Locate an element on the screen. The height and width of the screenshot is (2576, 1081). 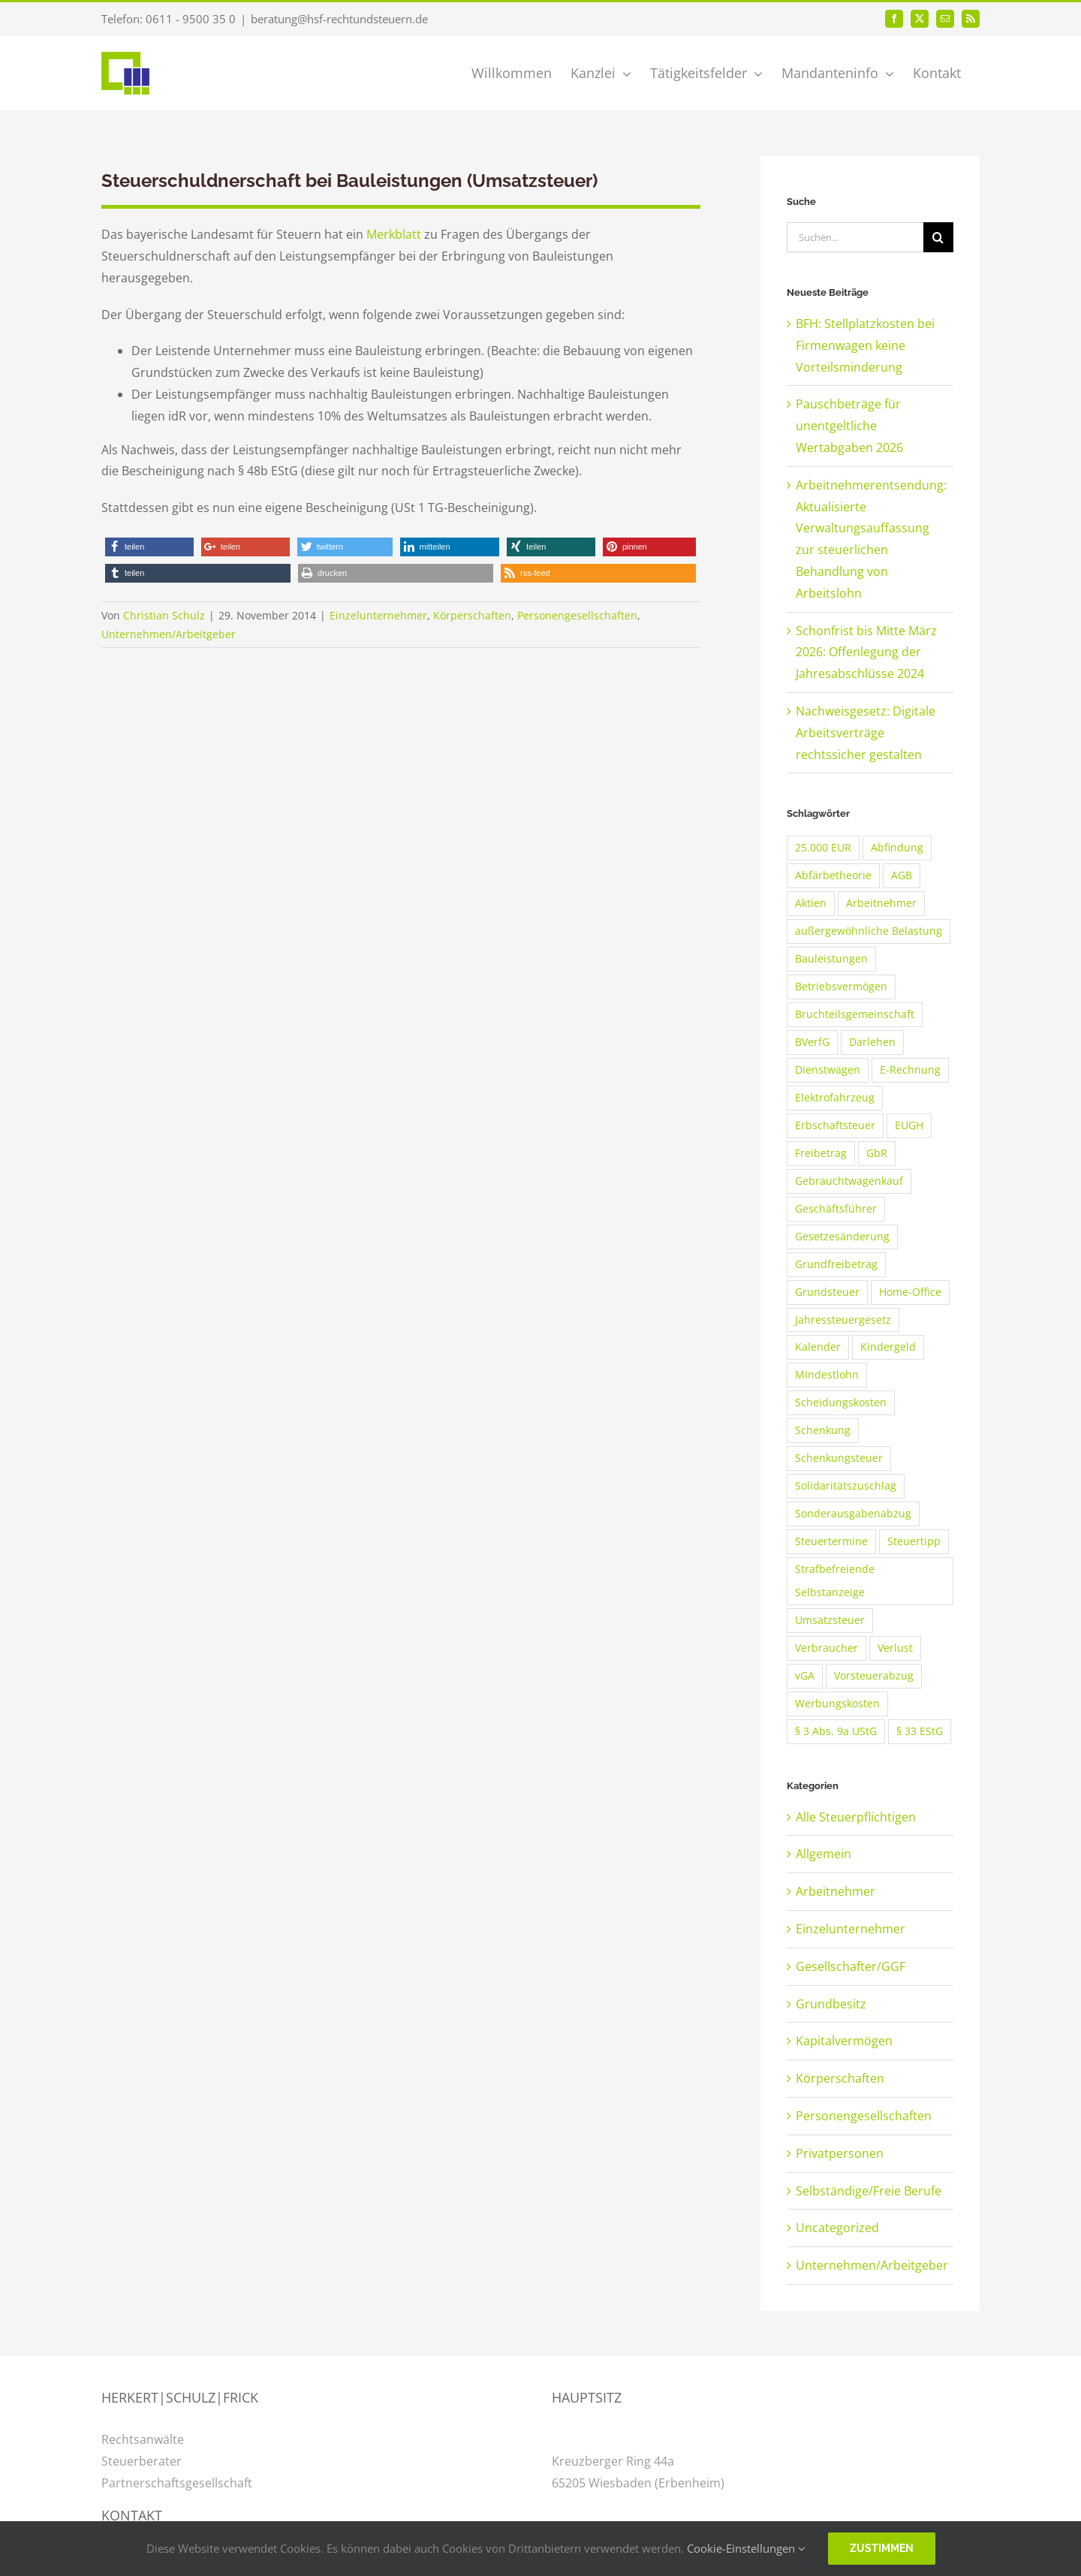
BFH: Stellplatzkosten bei Firmenwagen keine Vorteilsminderung is located at coordinates (865, 345).